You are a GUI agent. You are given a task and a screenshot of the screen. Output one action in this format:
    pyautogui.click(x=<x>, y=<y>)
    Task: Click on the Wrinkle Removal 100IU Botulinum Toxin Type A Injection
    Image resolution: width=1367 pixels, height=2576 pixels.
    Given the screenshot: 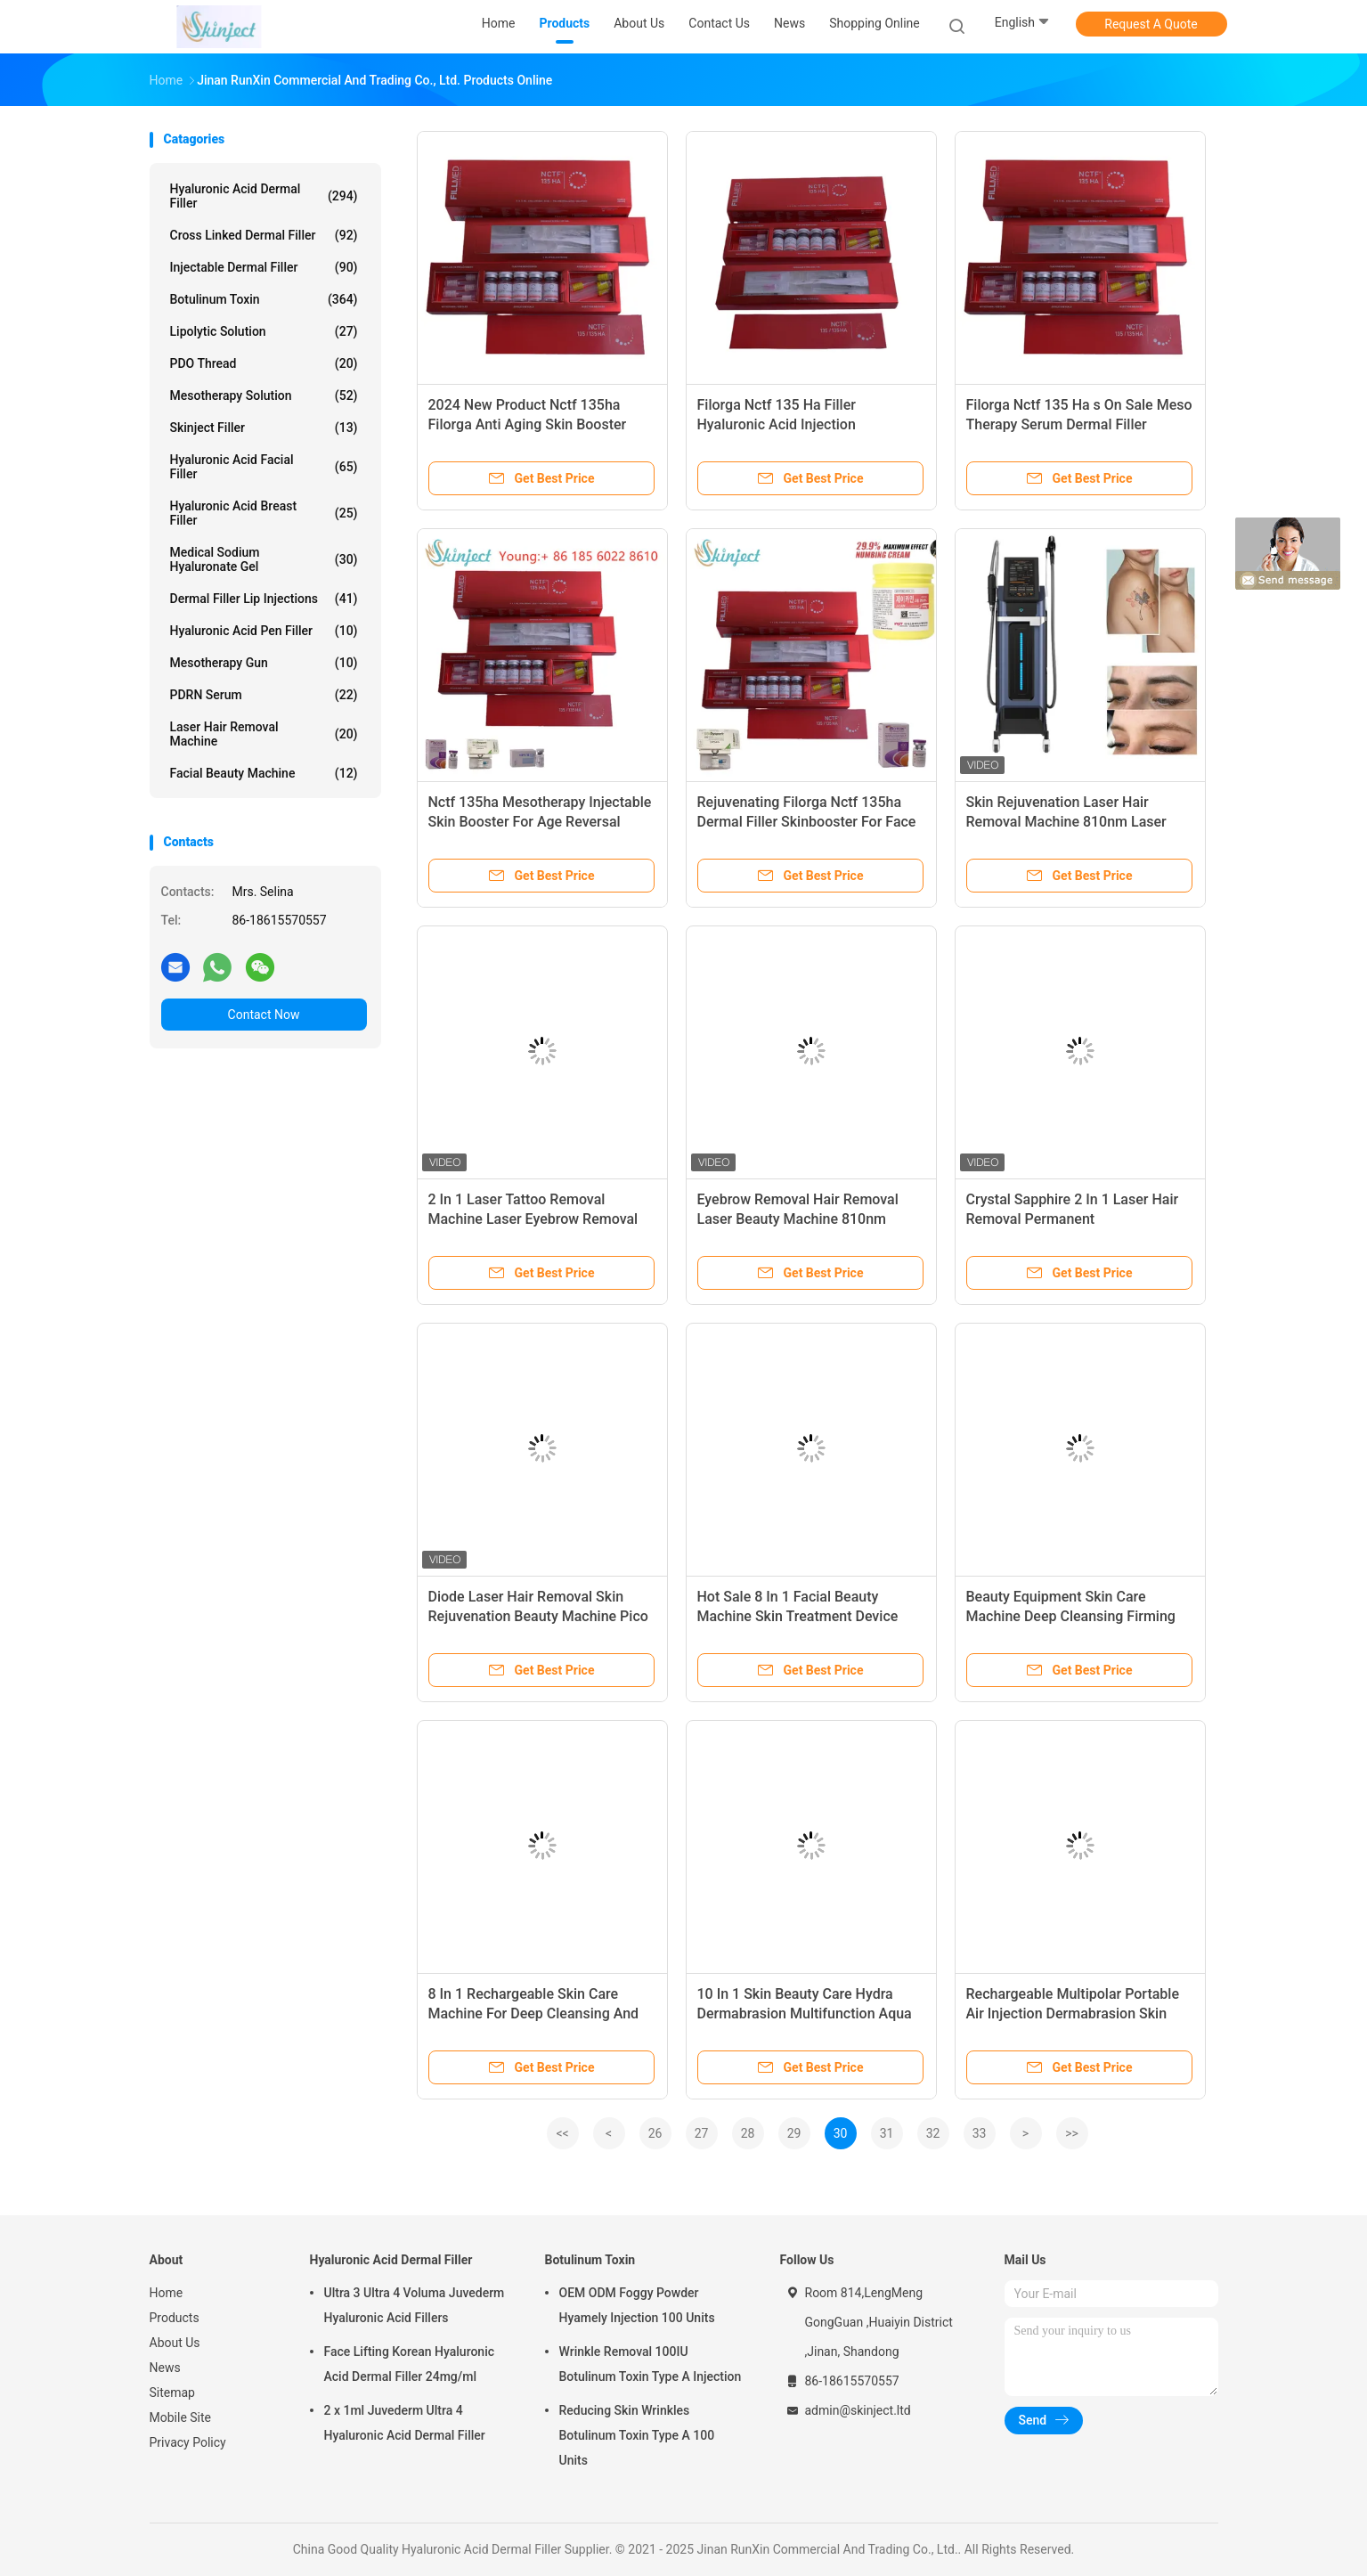 What is the action you would take?
    pyautogui.click(x=650, y=2364)
    